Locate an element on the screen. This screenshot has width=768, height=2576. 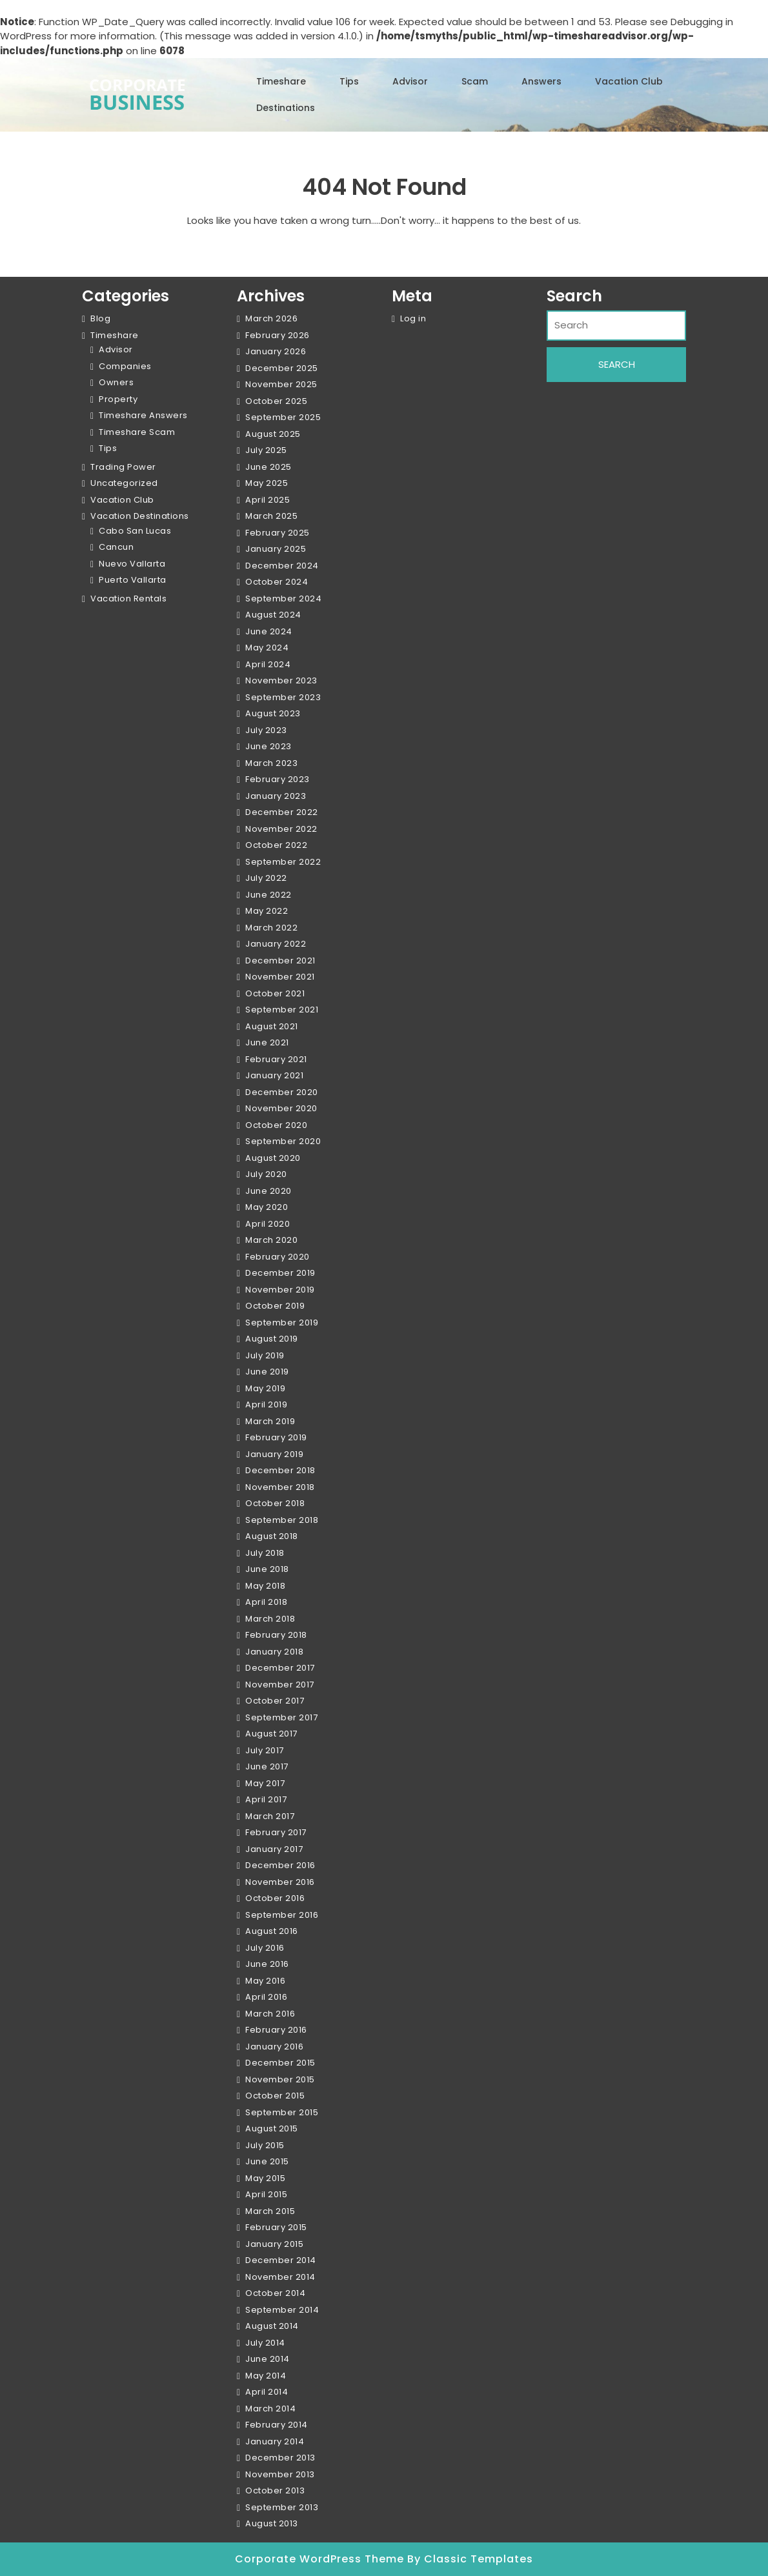
June 2024 is located at coordinates (268, 631).